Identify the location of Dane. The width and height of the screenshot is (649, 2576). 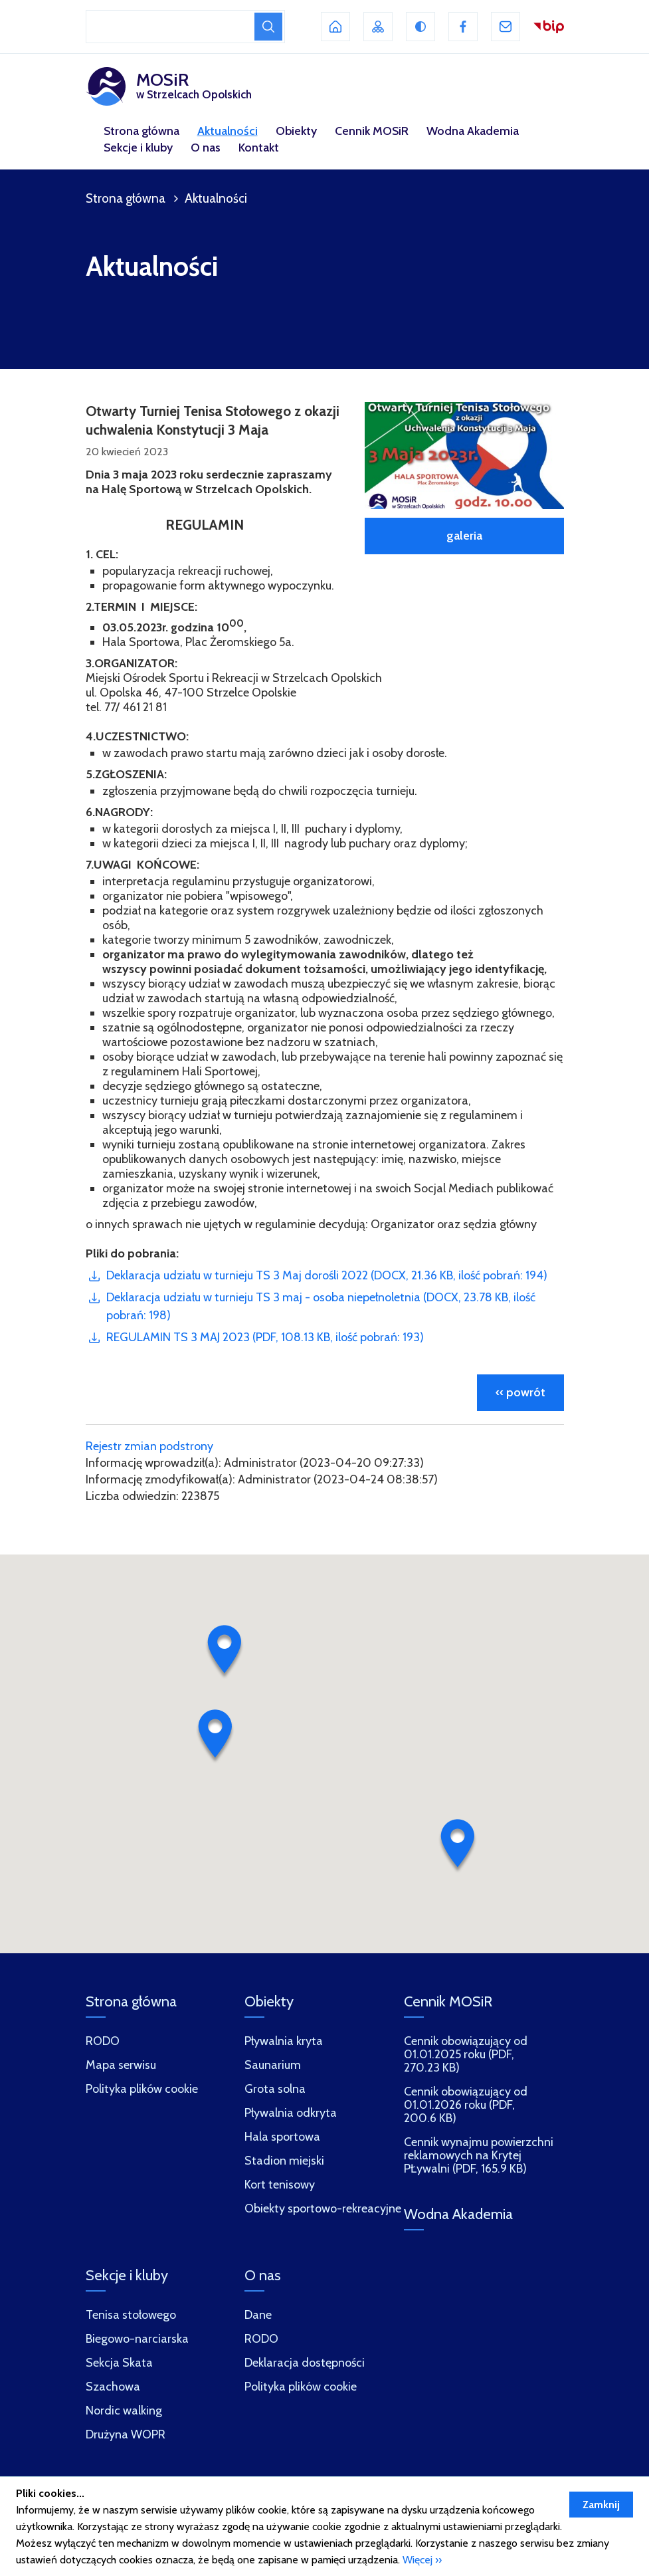
(258, 2315).